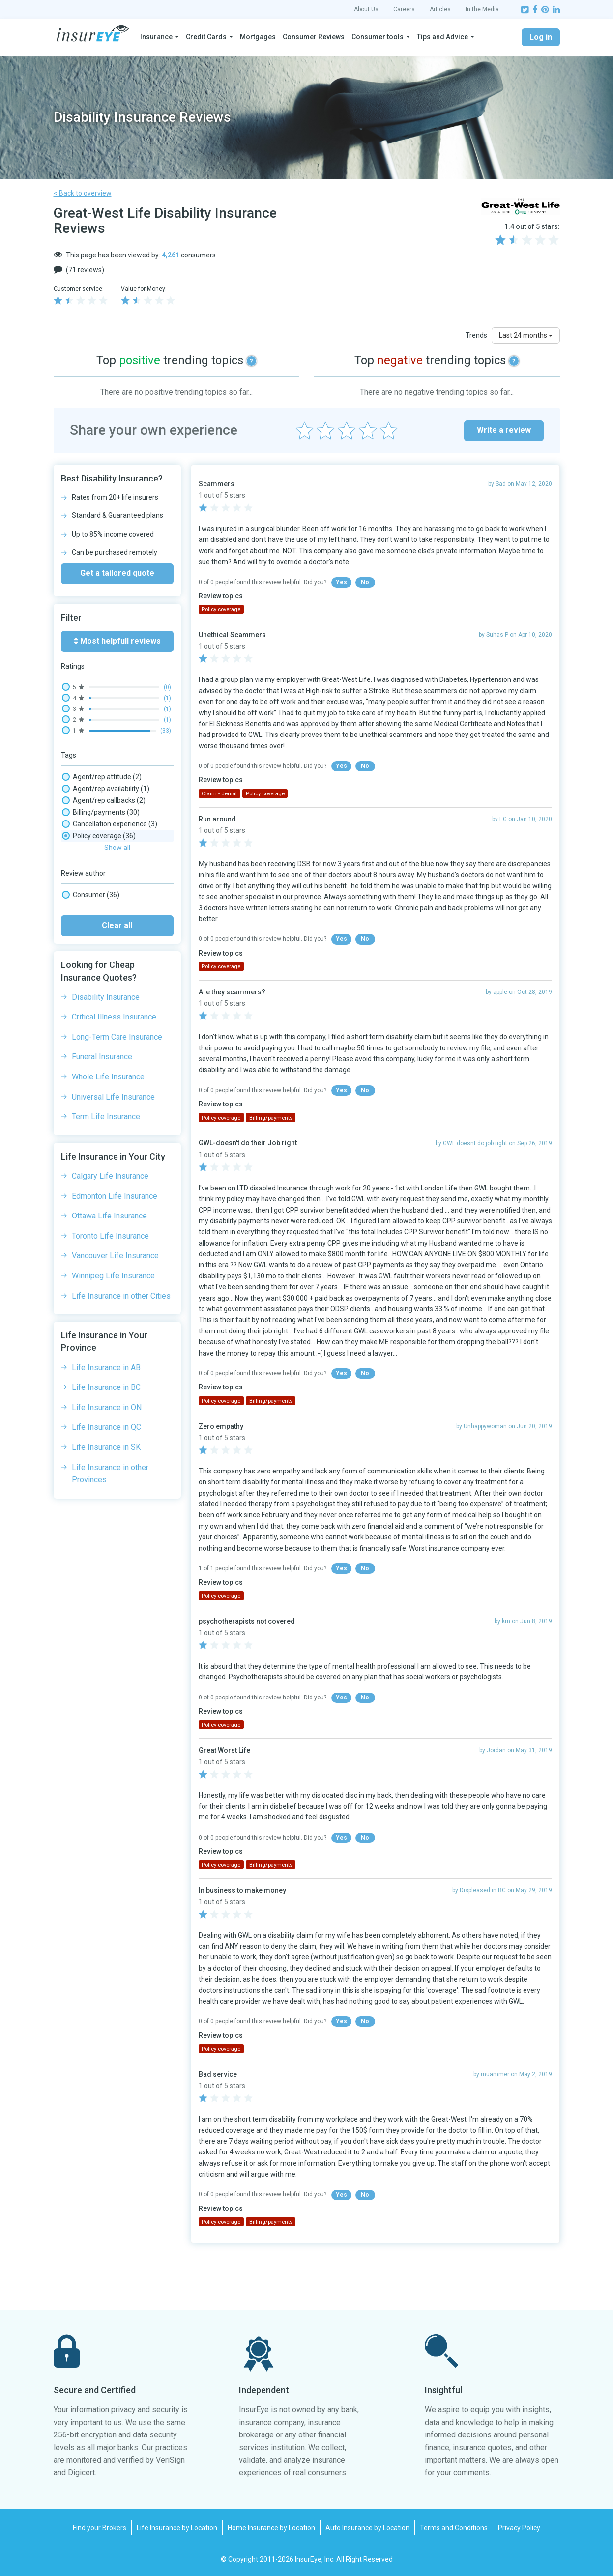  Describe the element at coordinates (271, 2528) in the screenshot. I see `Home Insurance by Location` at that location.